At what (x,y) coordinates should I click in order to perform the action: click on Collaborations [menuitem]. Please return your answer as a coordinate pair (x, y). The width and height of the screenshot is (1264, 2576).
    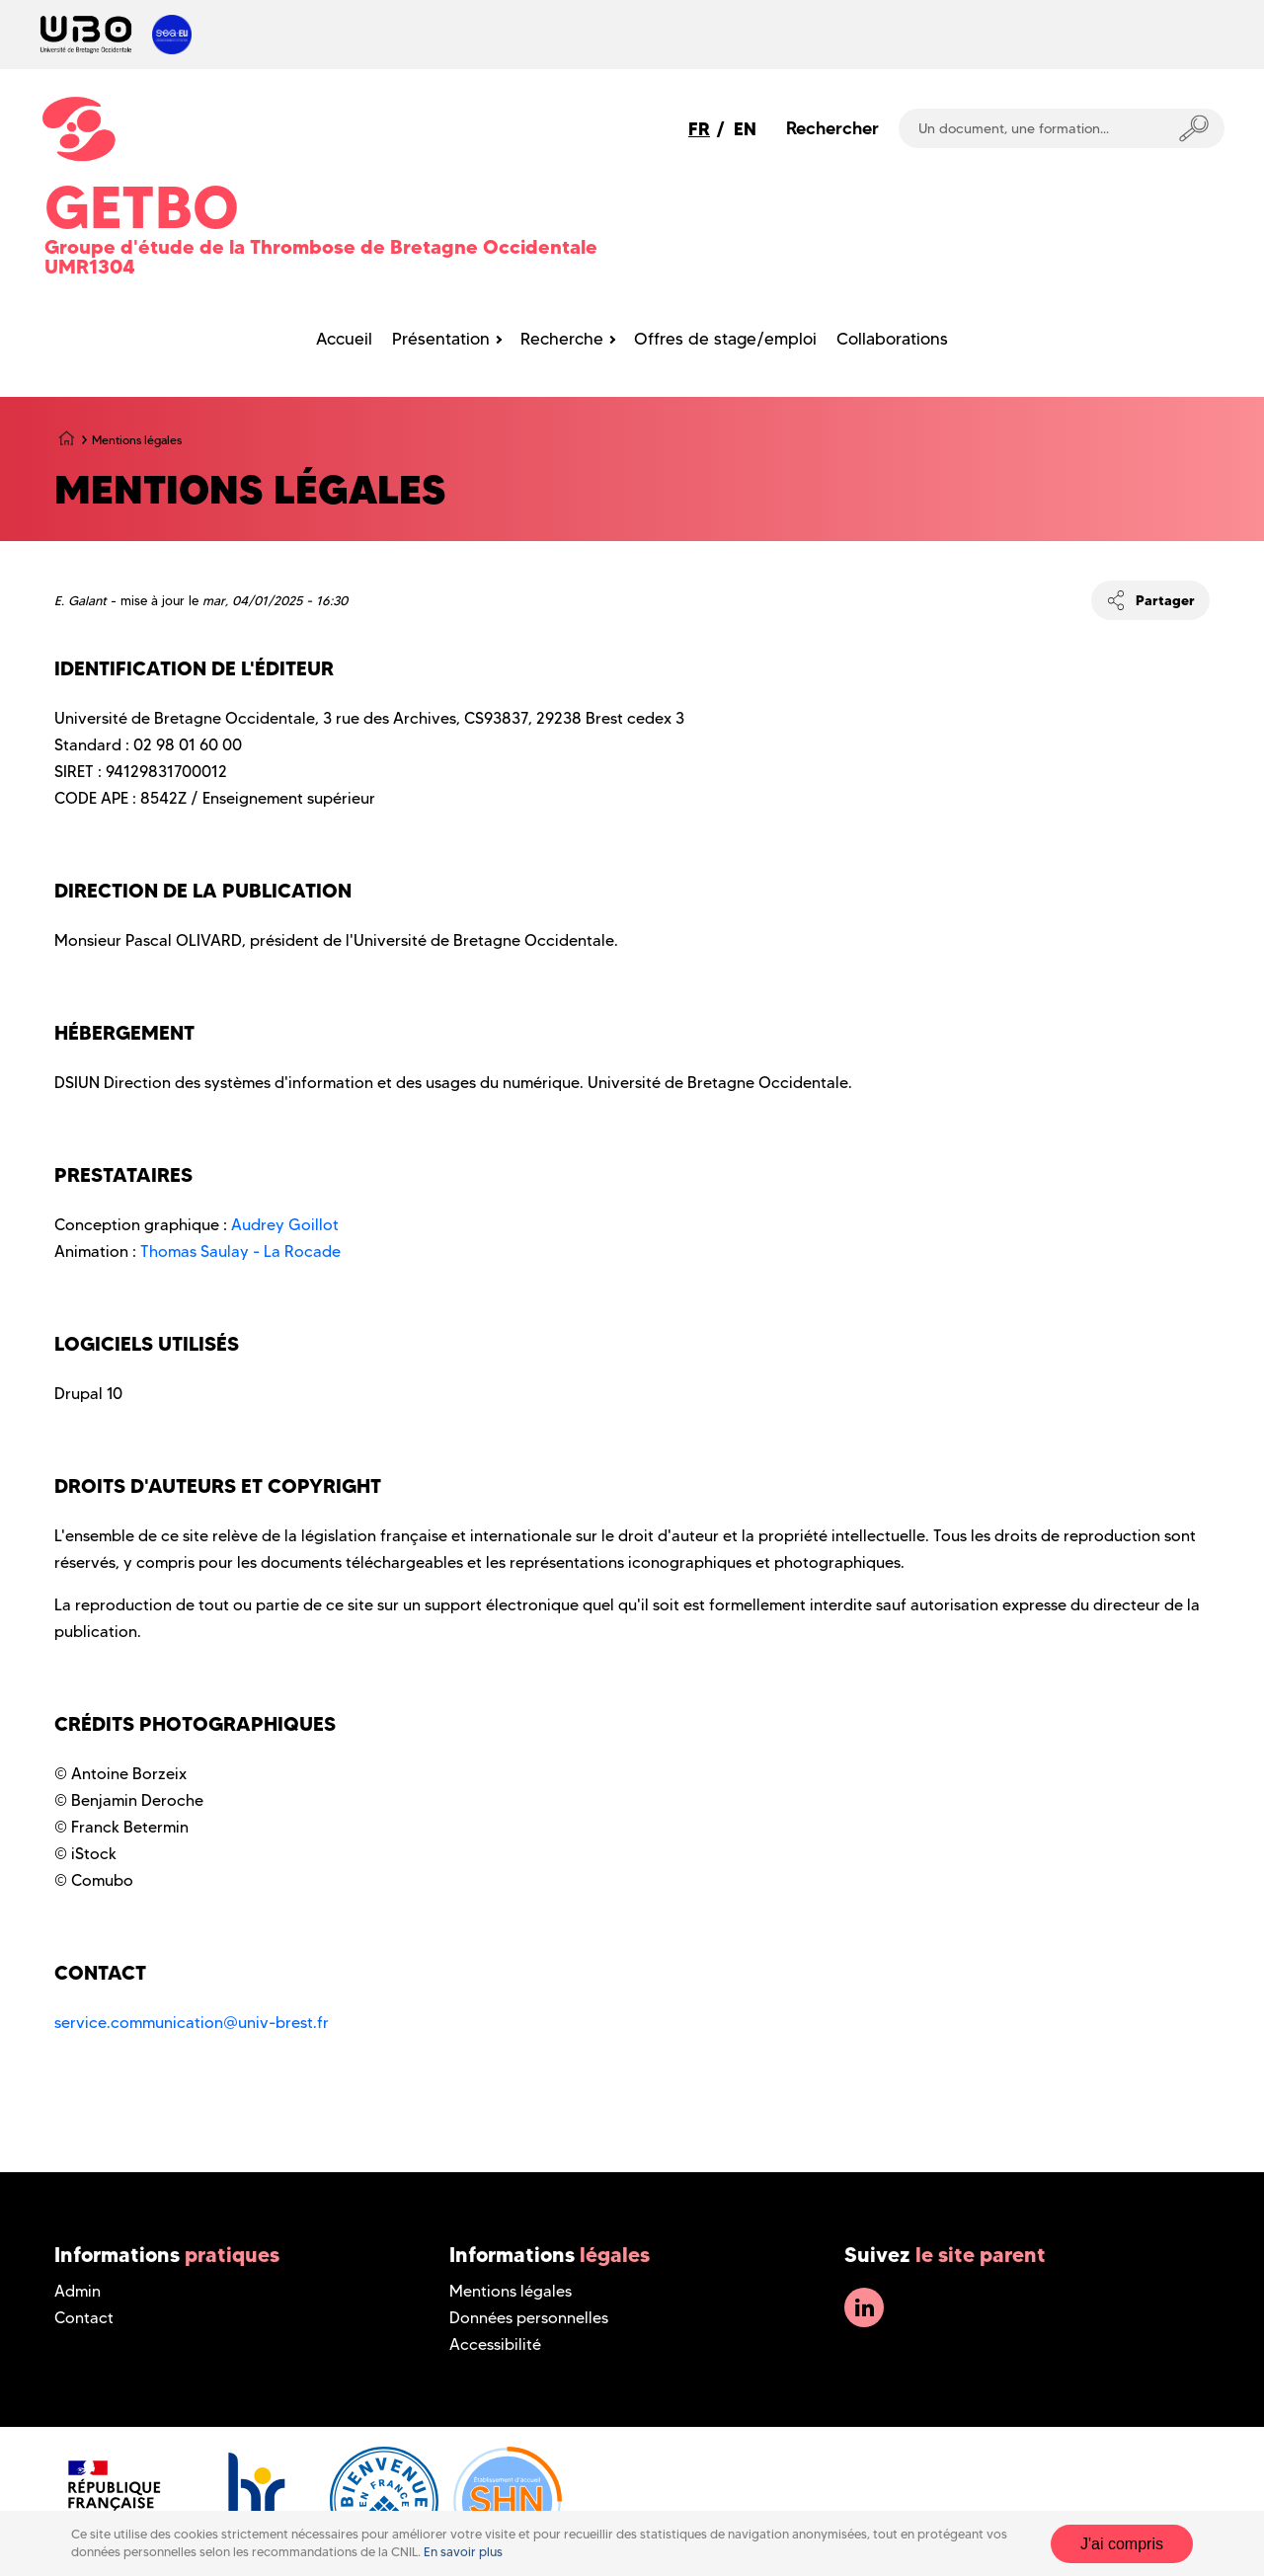
    Looking at the image, I should click on (892, 339).